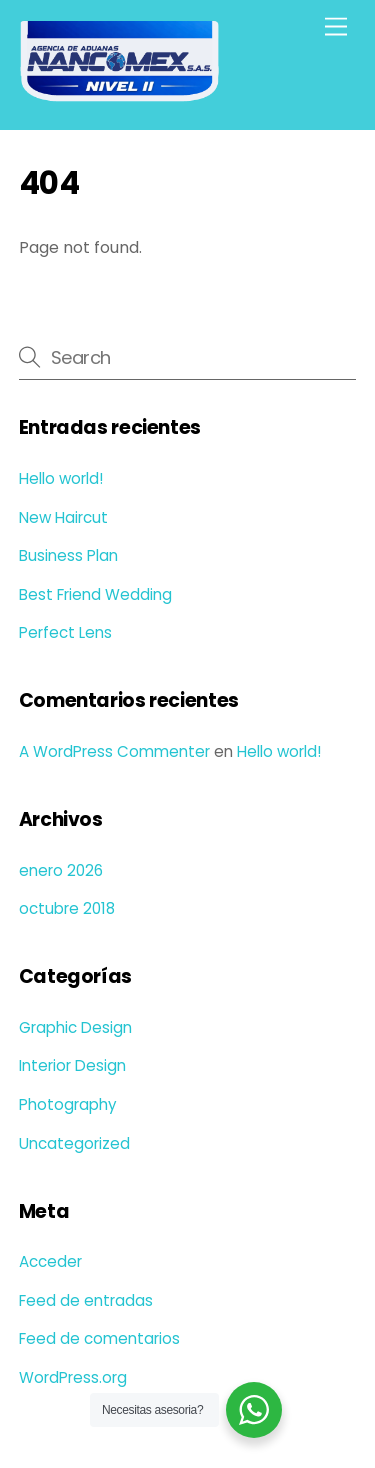  I want to click on octubre 2018, so click(67, 908).